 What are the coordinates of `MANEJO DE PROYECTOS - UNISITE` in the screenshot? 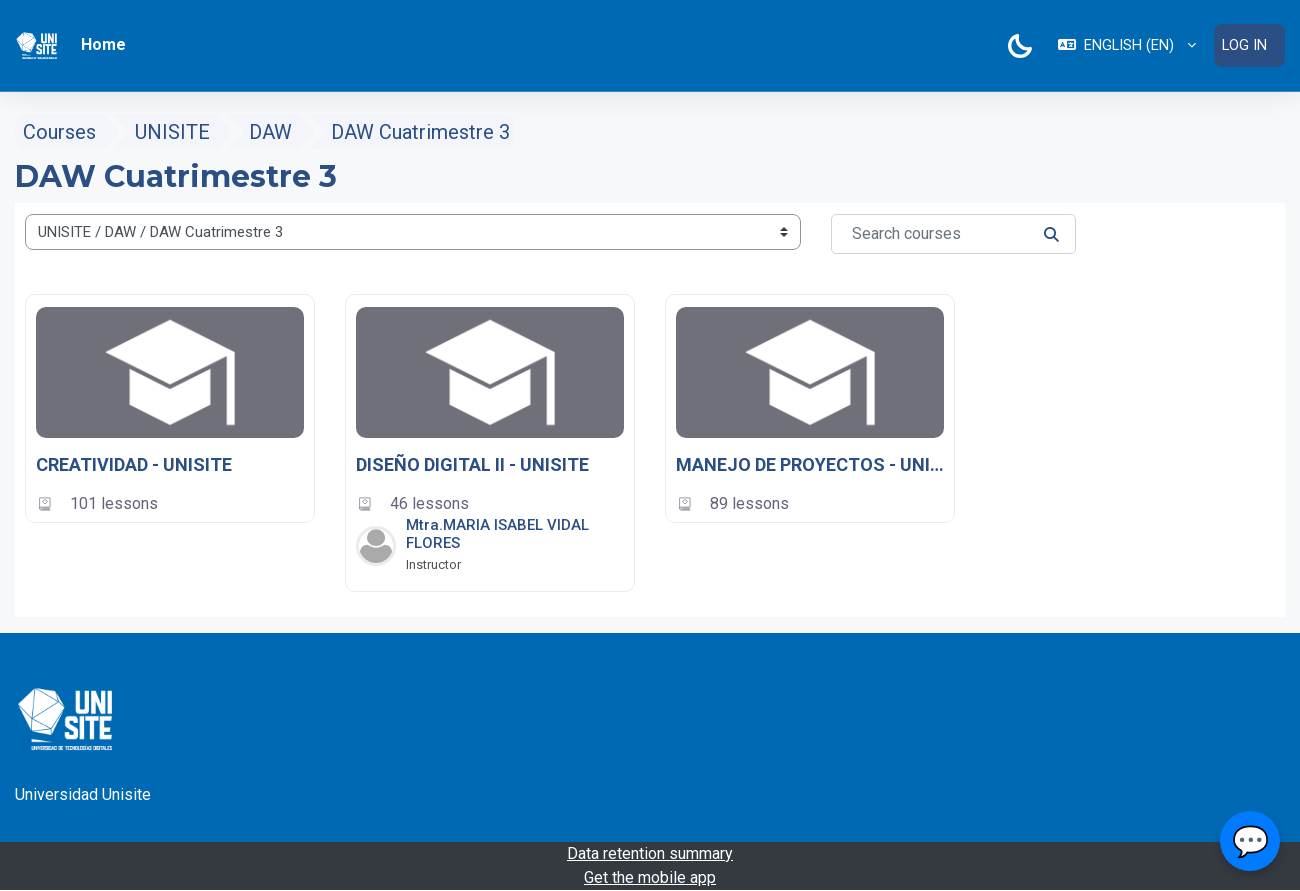 It's located at (810, 464).